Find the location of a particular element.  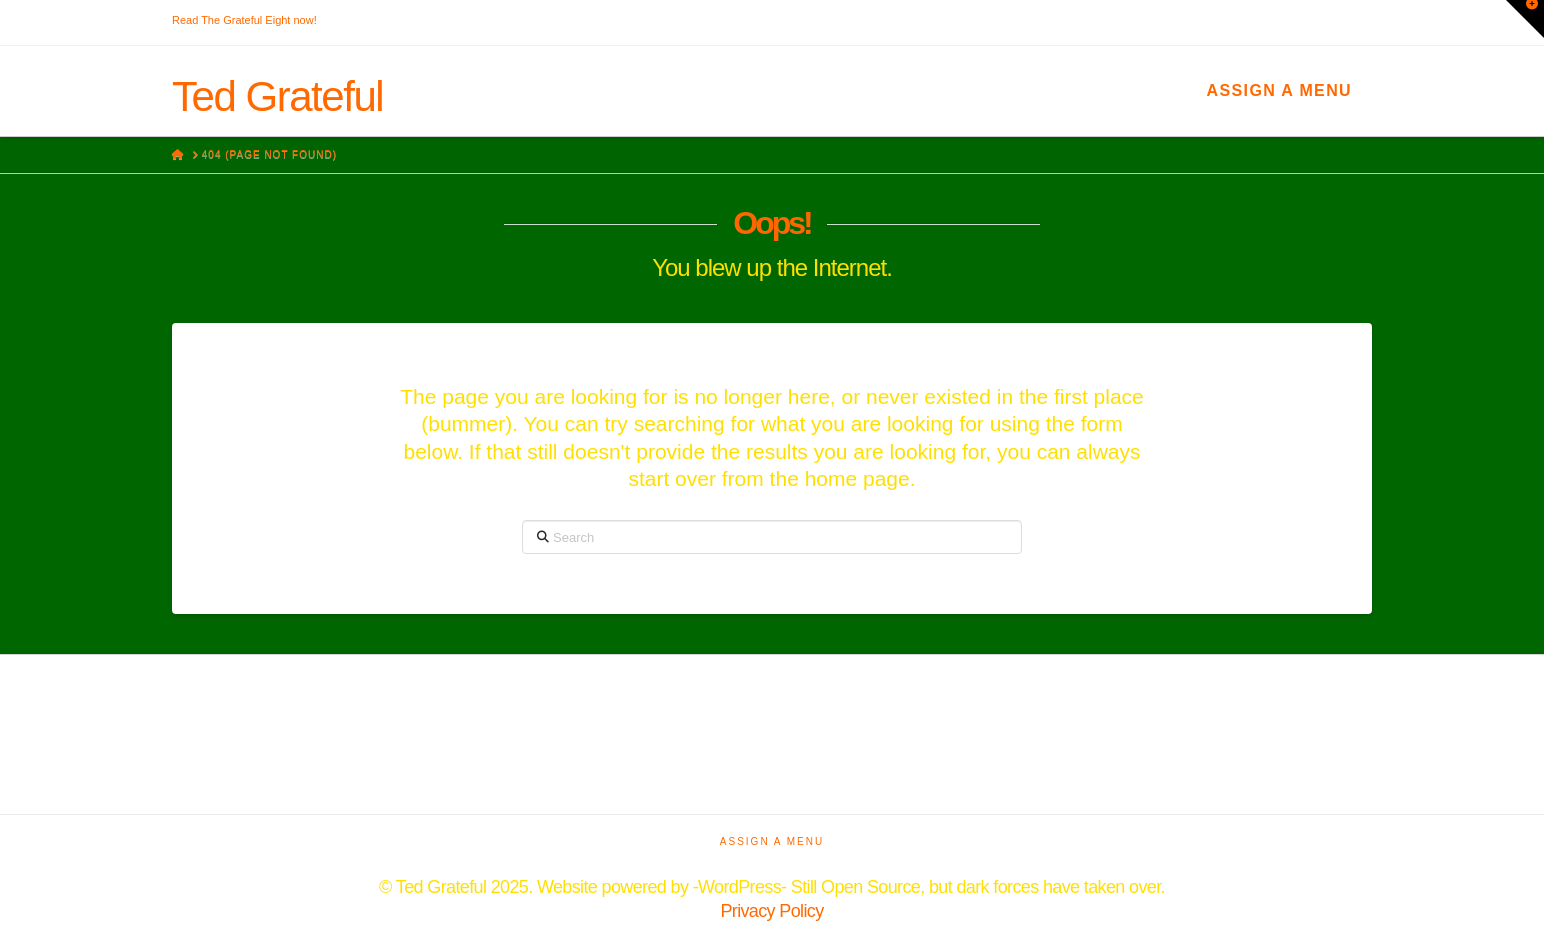

[button] is located at coordinates (1525, 19).